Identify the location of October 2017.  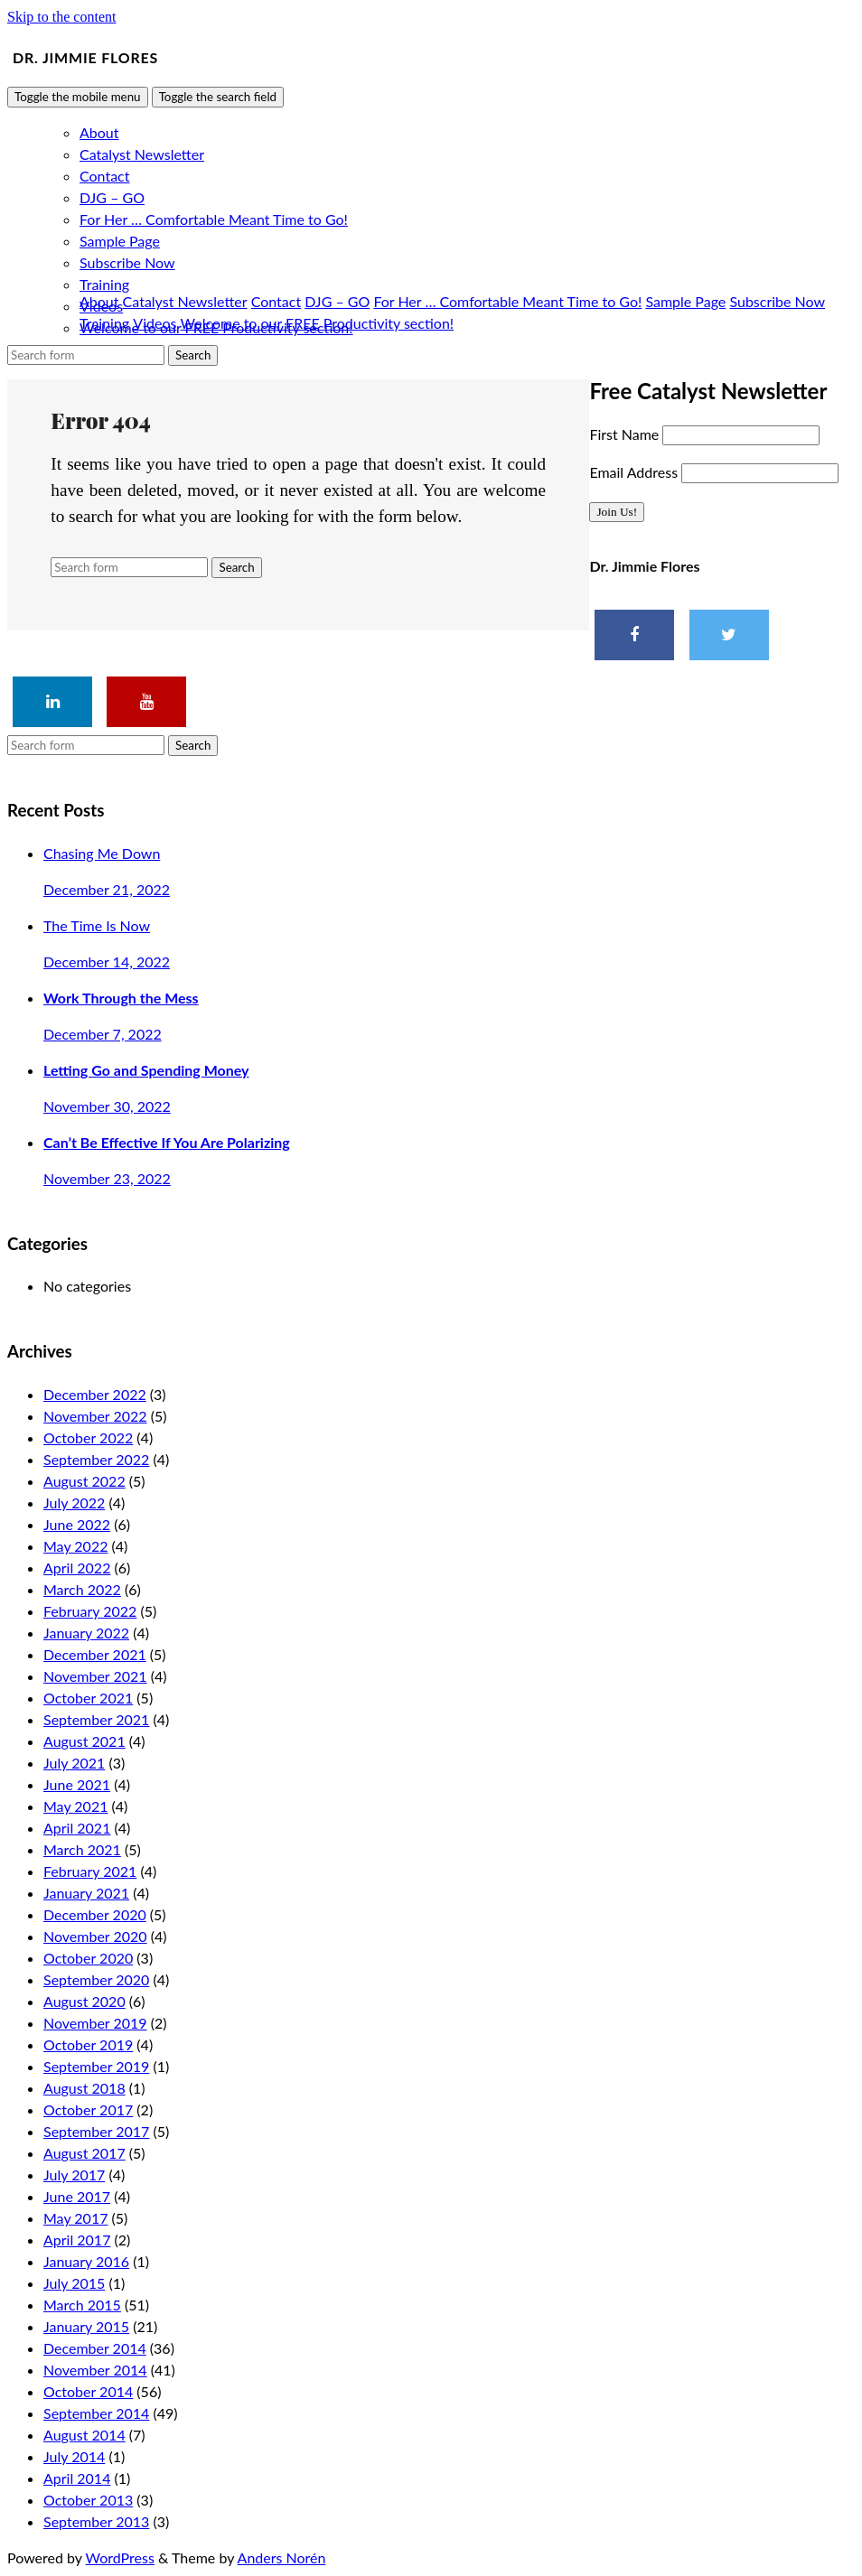
(88, 2109).